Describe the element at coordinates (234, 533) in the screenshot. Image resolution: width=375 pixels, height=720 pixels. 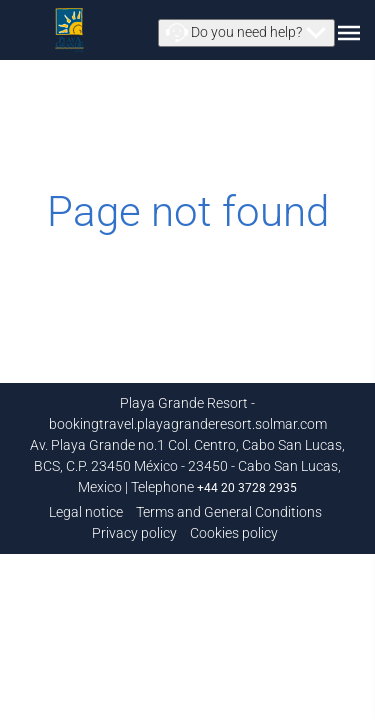
I see `Cookies policy` at that location.